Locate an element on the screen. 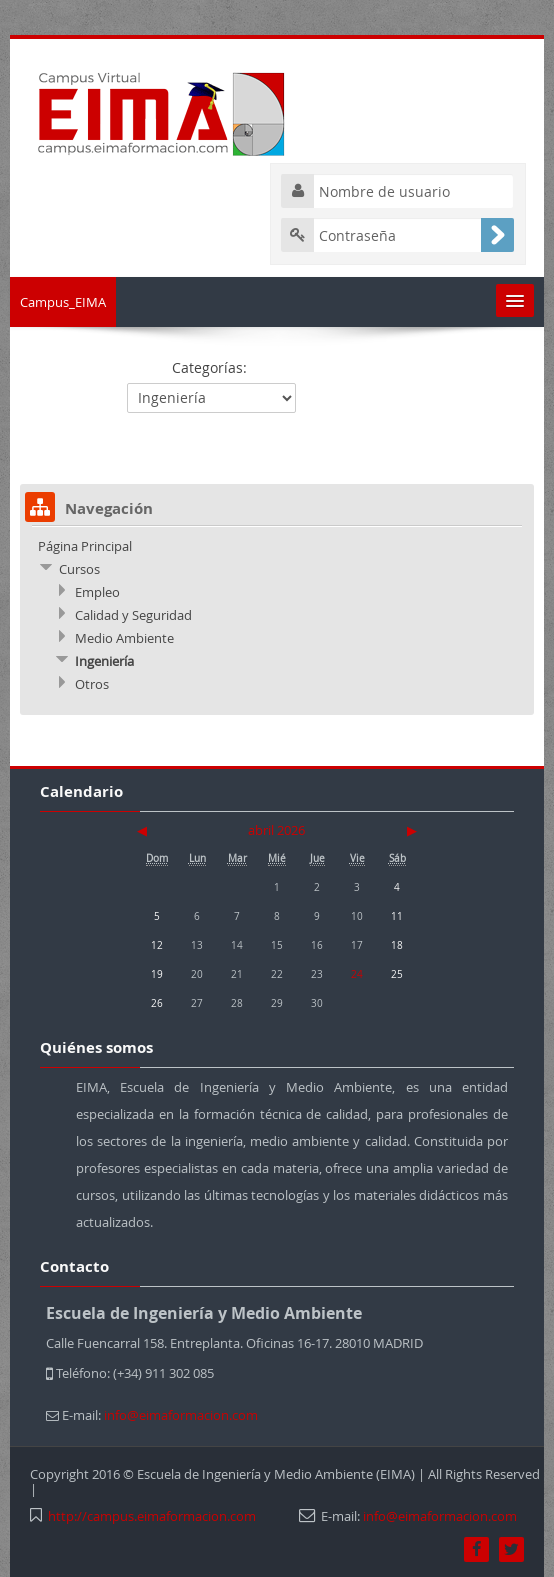  Calidad y Seguridad is located at coordinates (133, 615).